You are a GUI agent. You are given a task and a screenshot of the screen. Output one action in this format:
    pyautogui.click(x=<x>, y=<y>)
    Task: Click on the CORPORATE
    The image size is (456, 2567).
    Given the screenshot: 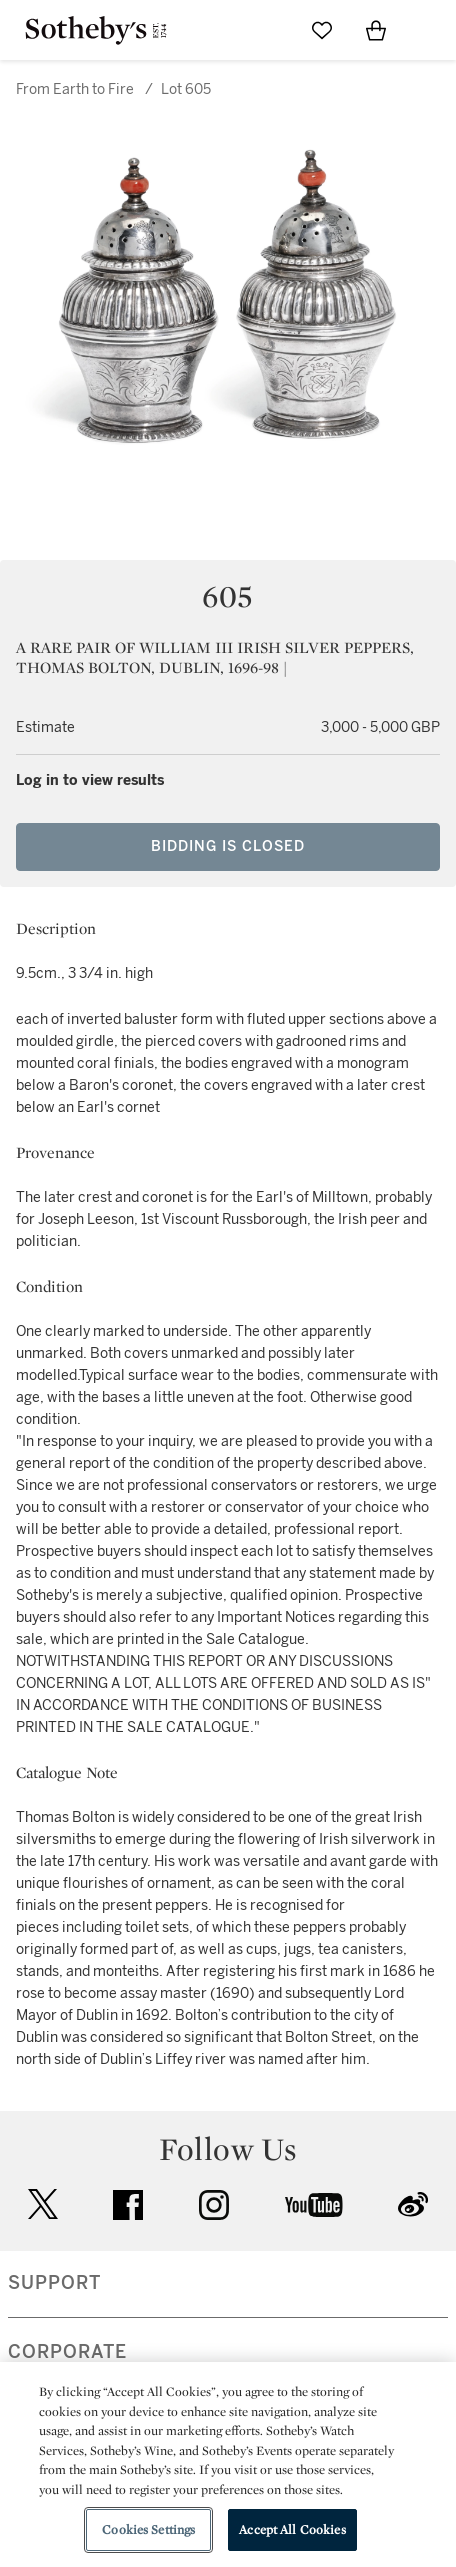 What is the action you would take?
    pyautogui.click(x=67, y=2352)
    